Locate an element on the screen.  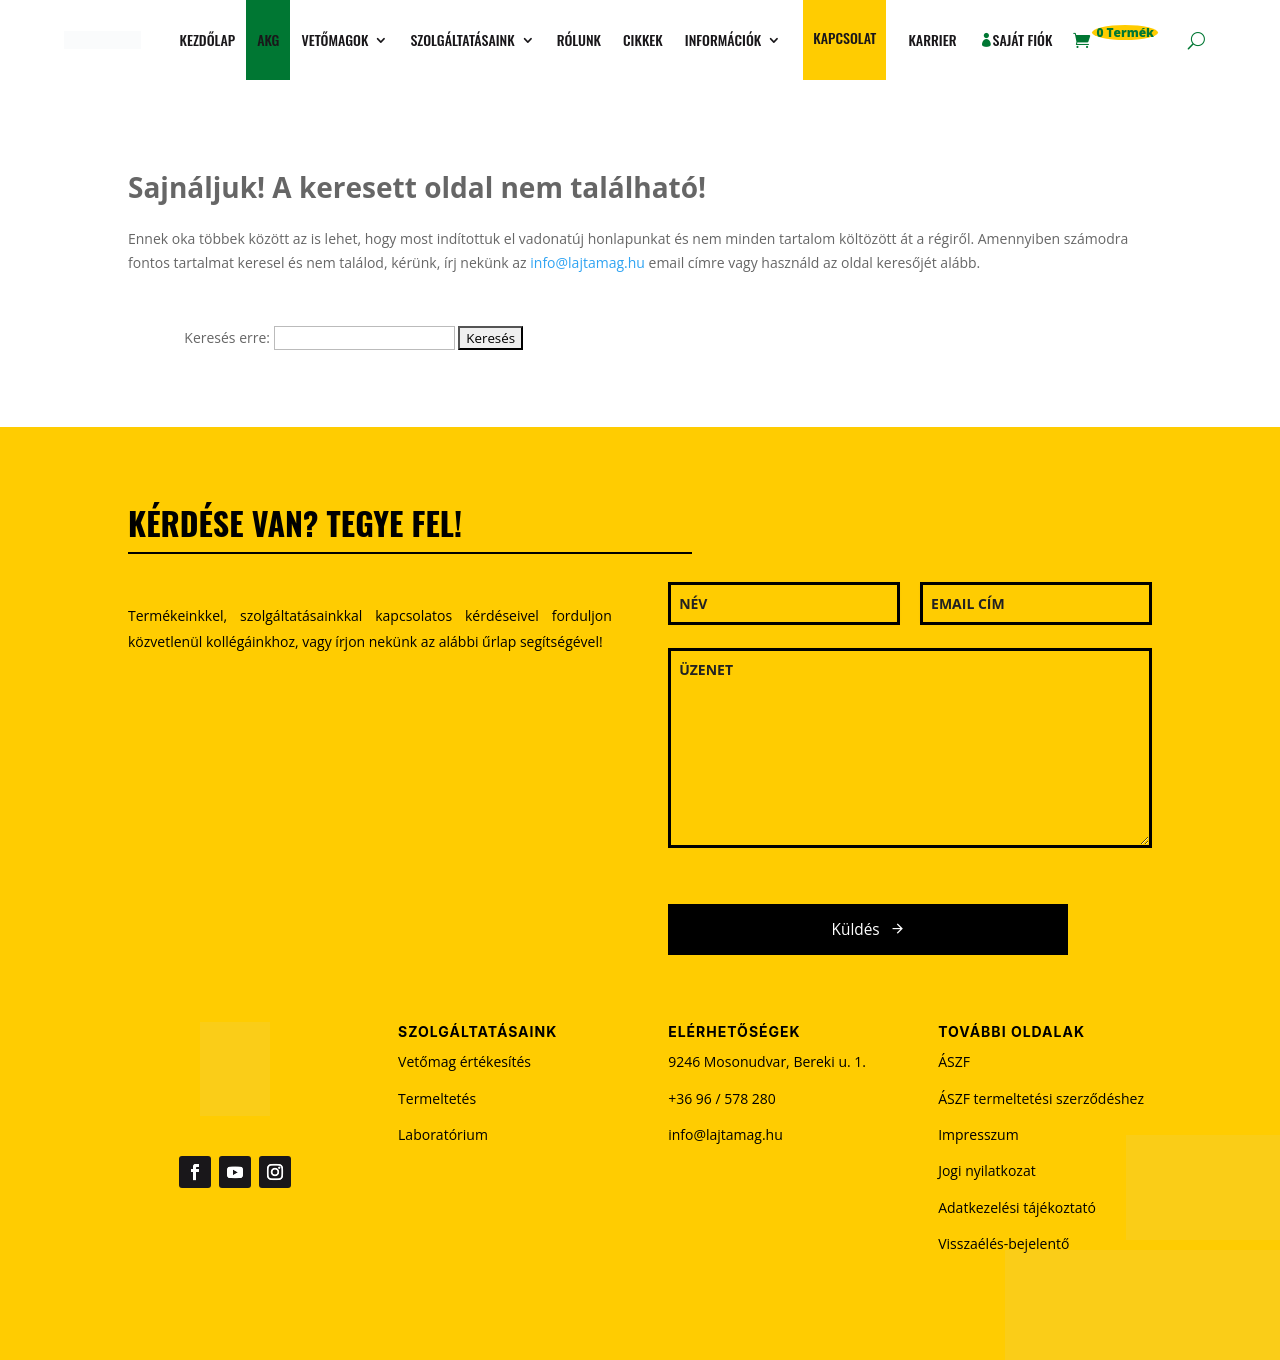
+36 96 / 578 280 is located at coordinates (722, 1098).